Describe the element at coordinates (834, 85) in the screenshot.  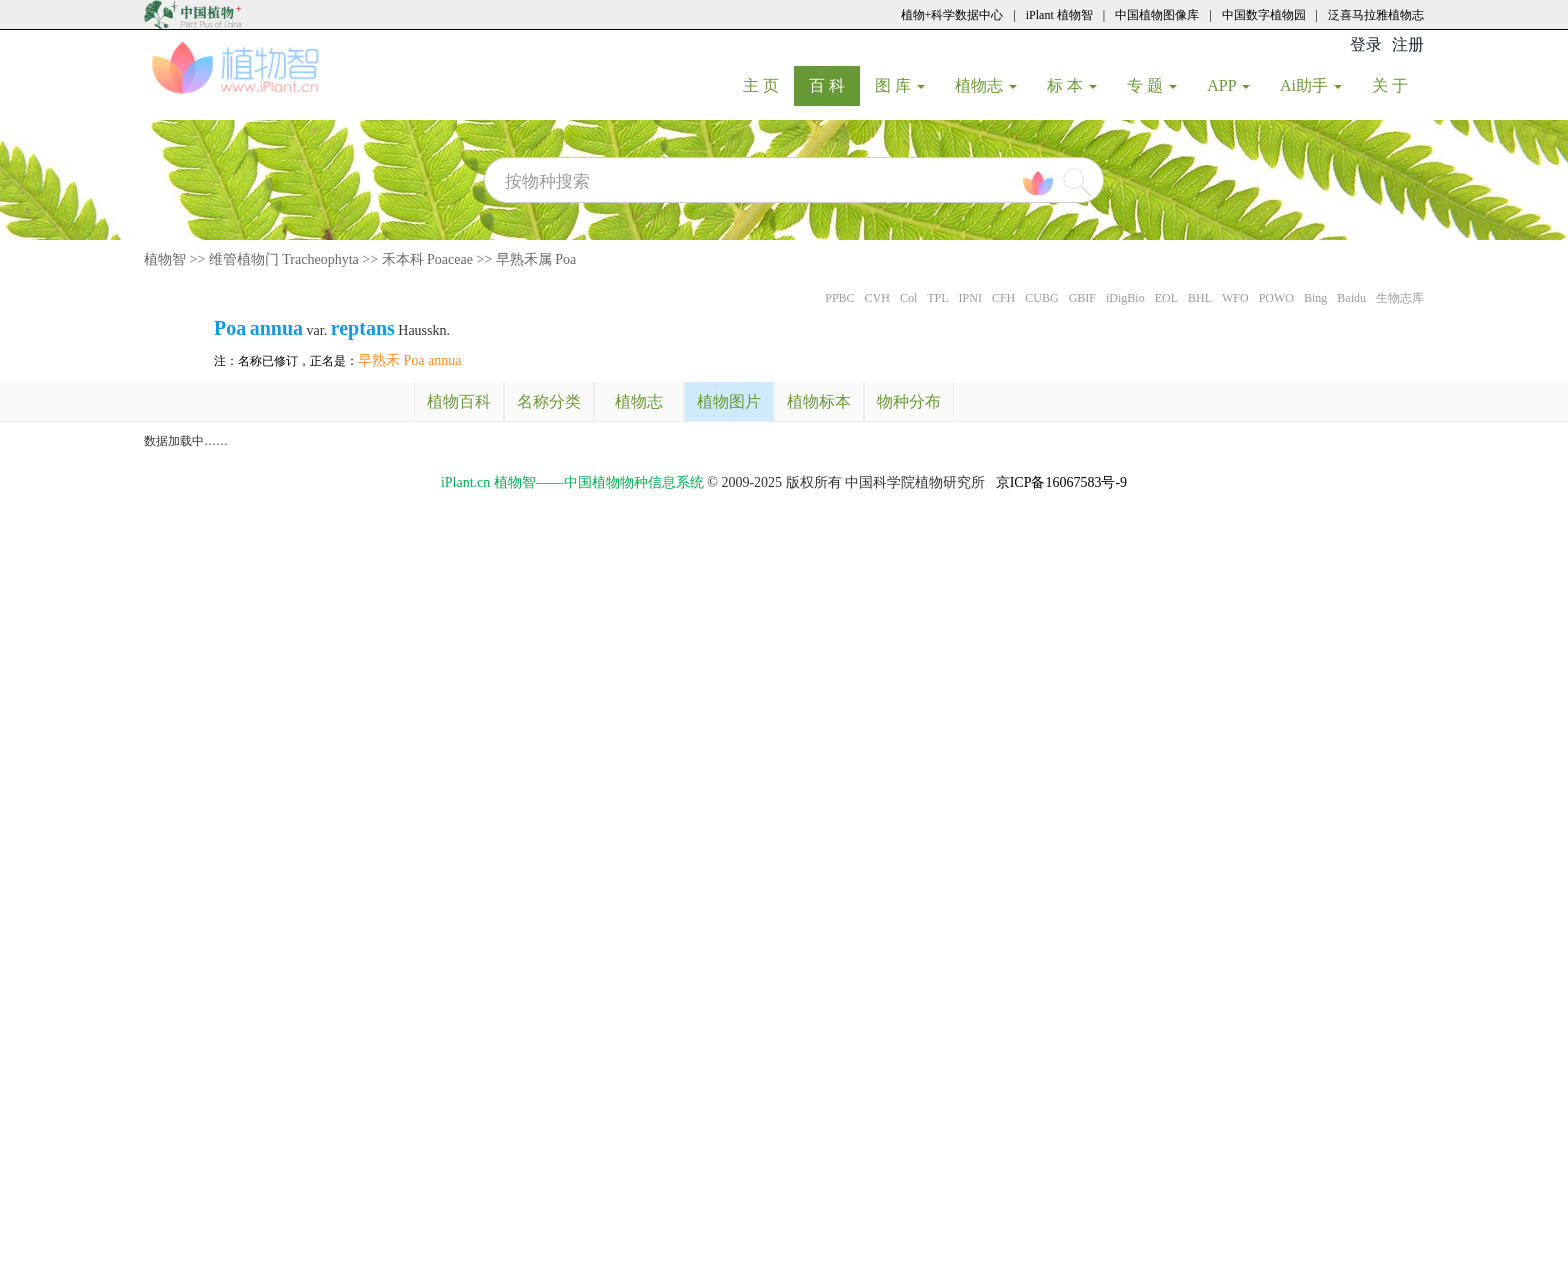
I see `百 科` at that location.